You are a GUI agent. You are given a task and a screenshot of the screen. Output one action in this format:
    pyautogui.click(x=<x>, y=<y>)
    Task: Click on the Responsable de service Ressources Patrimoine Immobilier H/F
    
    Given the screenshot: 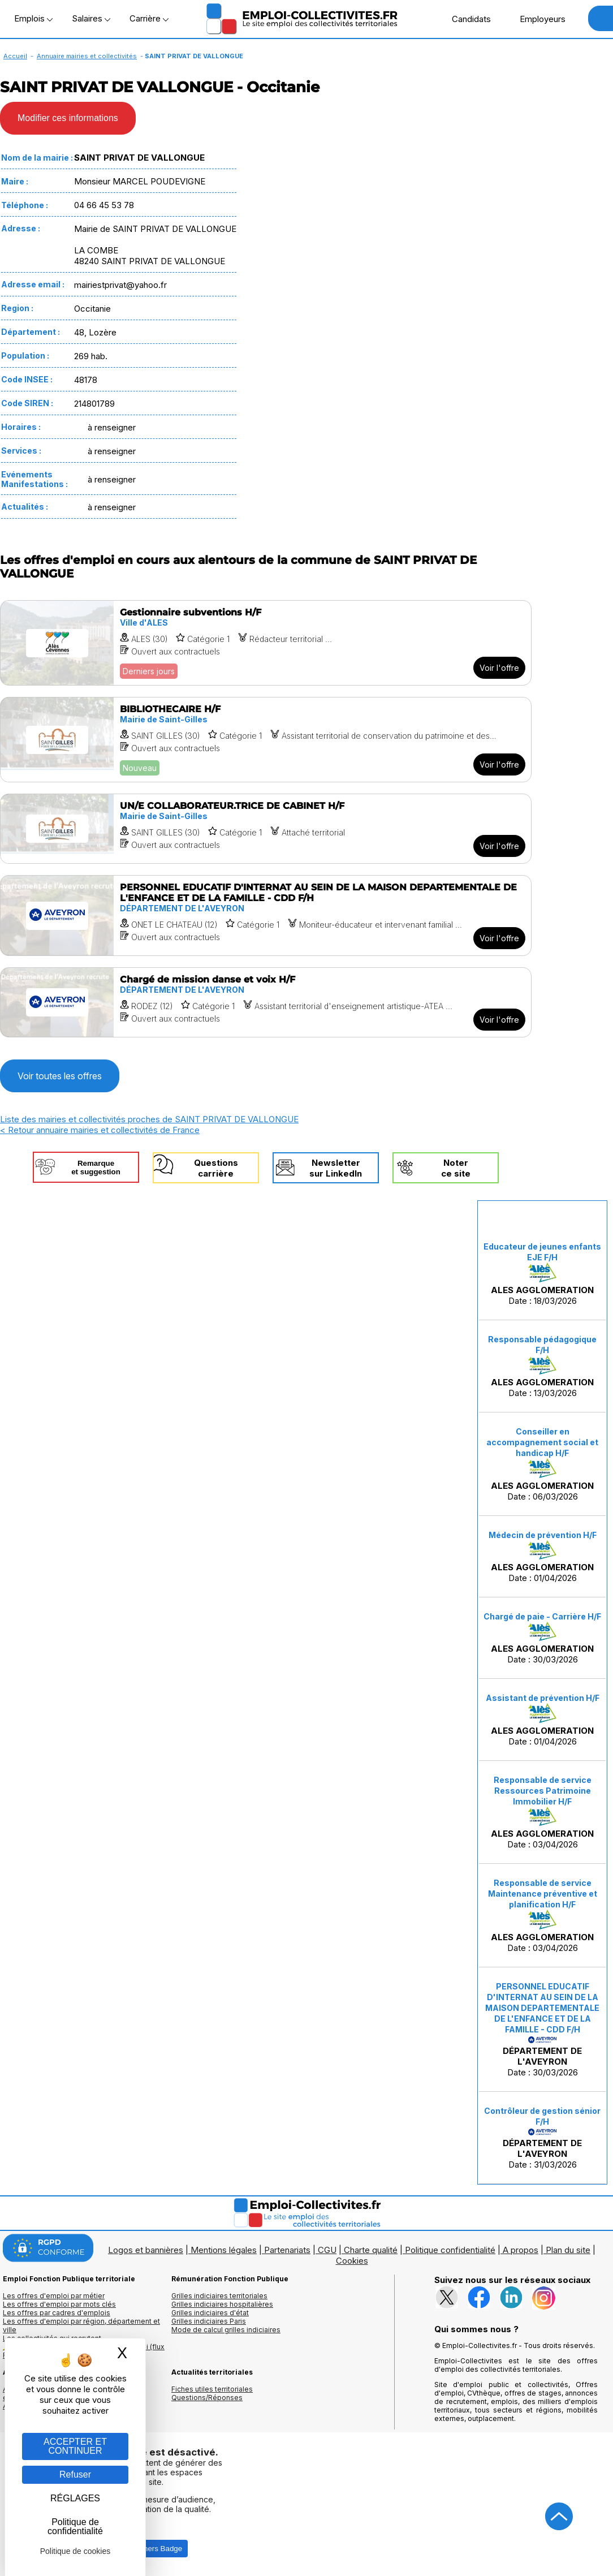 What is the action you would take?
    pyautogui.click(x=543, y=1790)
    